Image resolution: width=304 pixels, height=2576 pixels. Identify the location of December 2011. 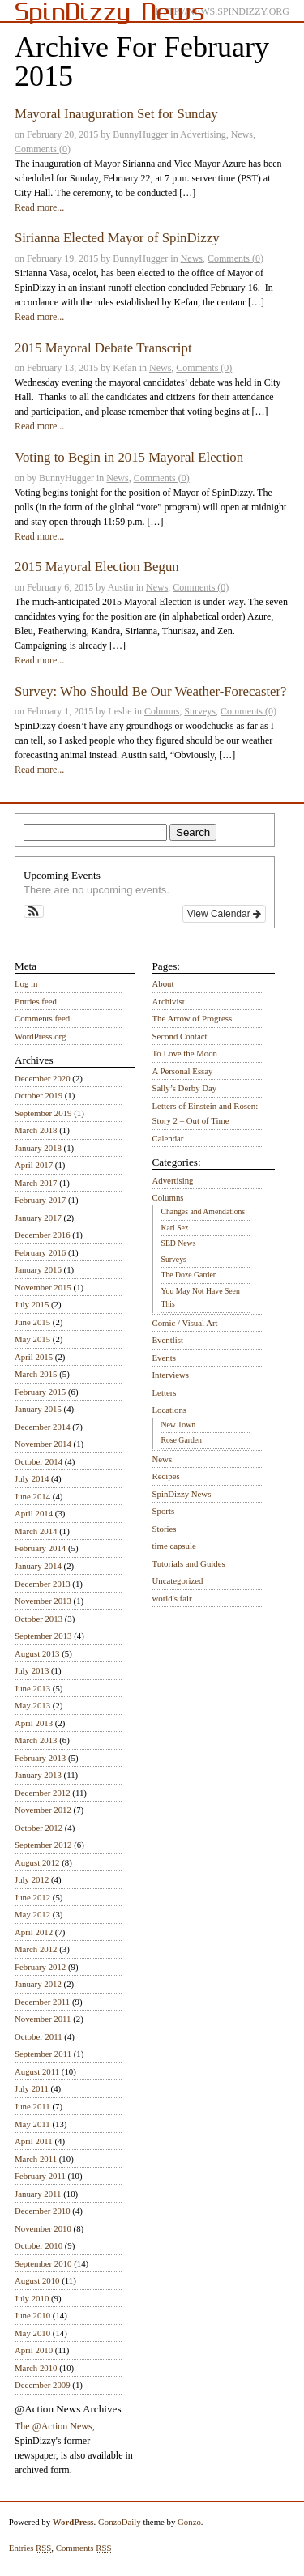
(42, 2002).